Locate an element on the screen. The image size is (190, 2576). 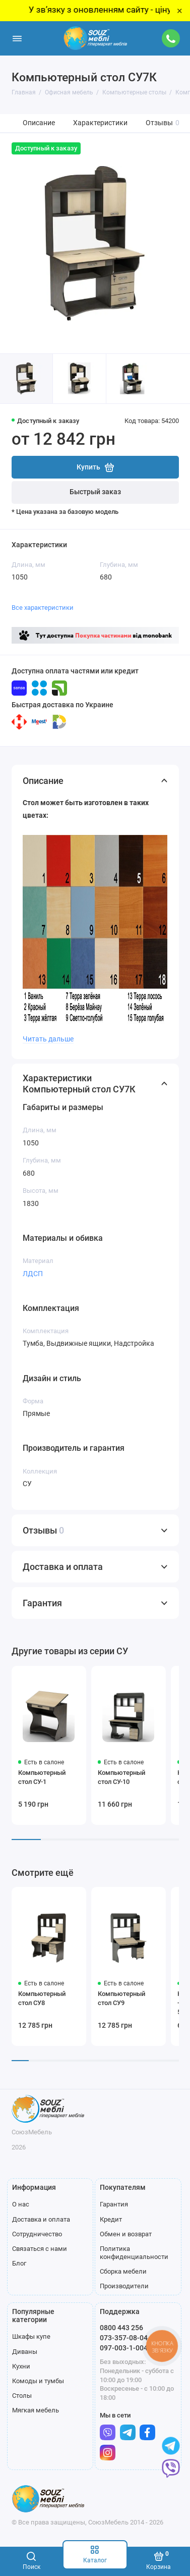
097-003-1-004 is located at coordinates (124, 2348).